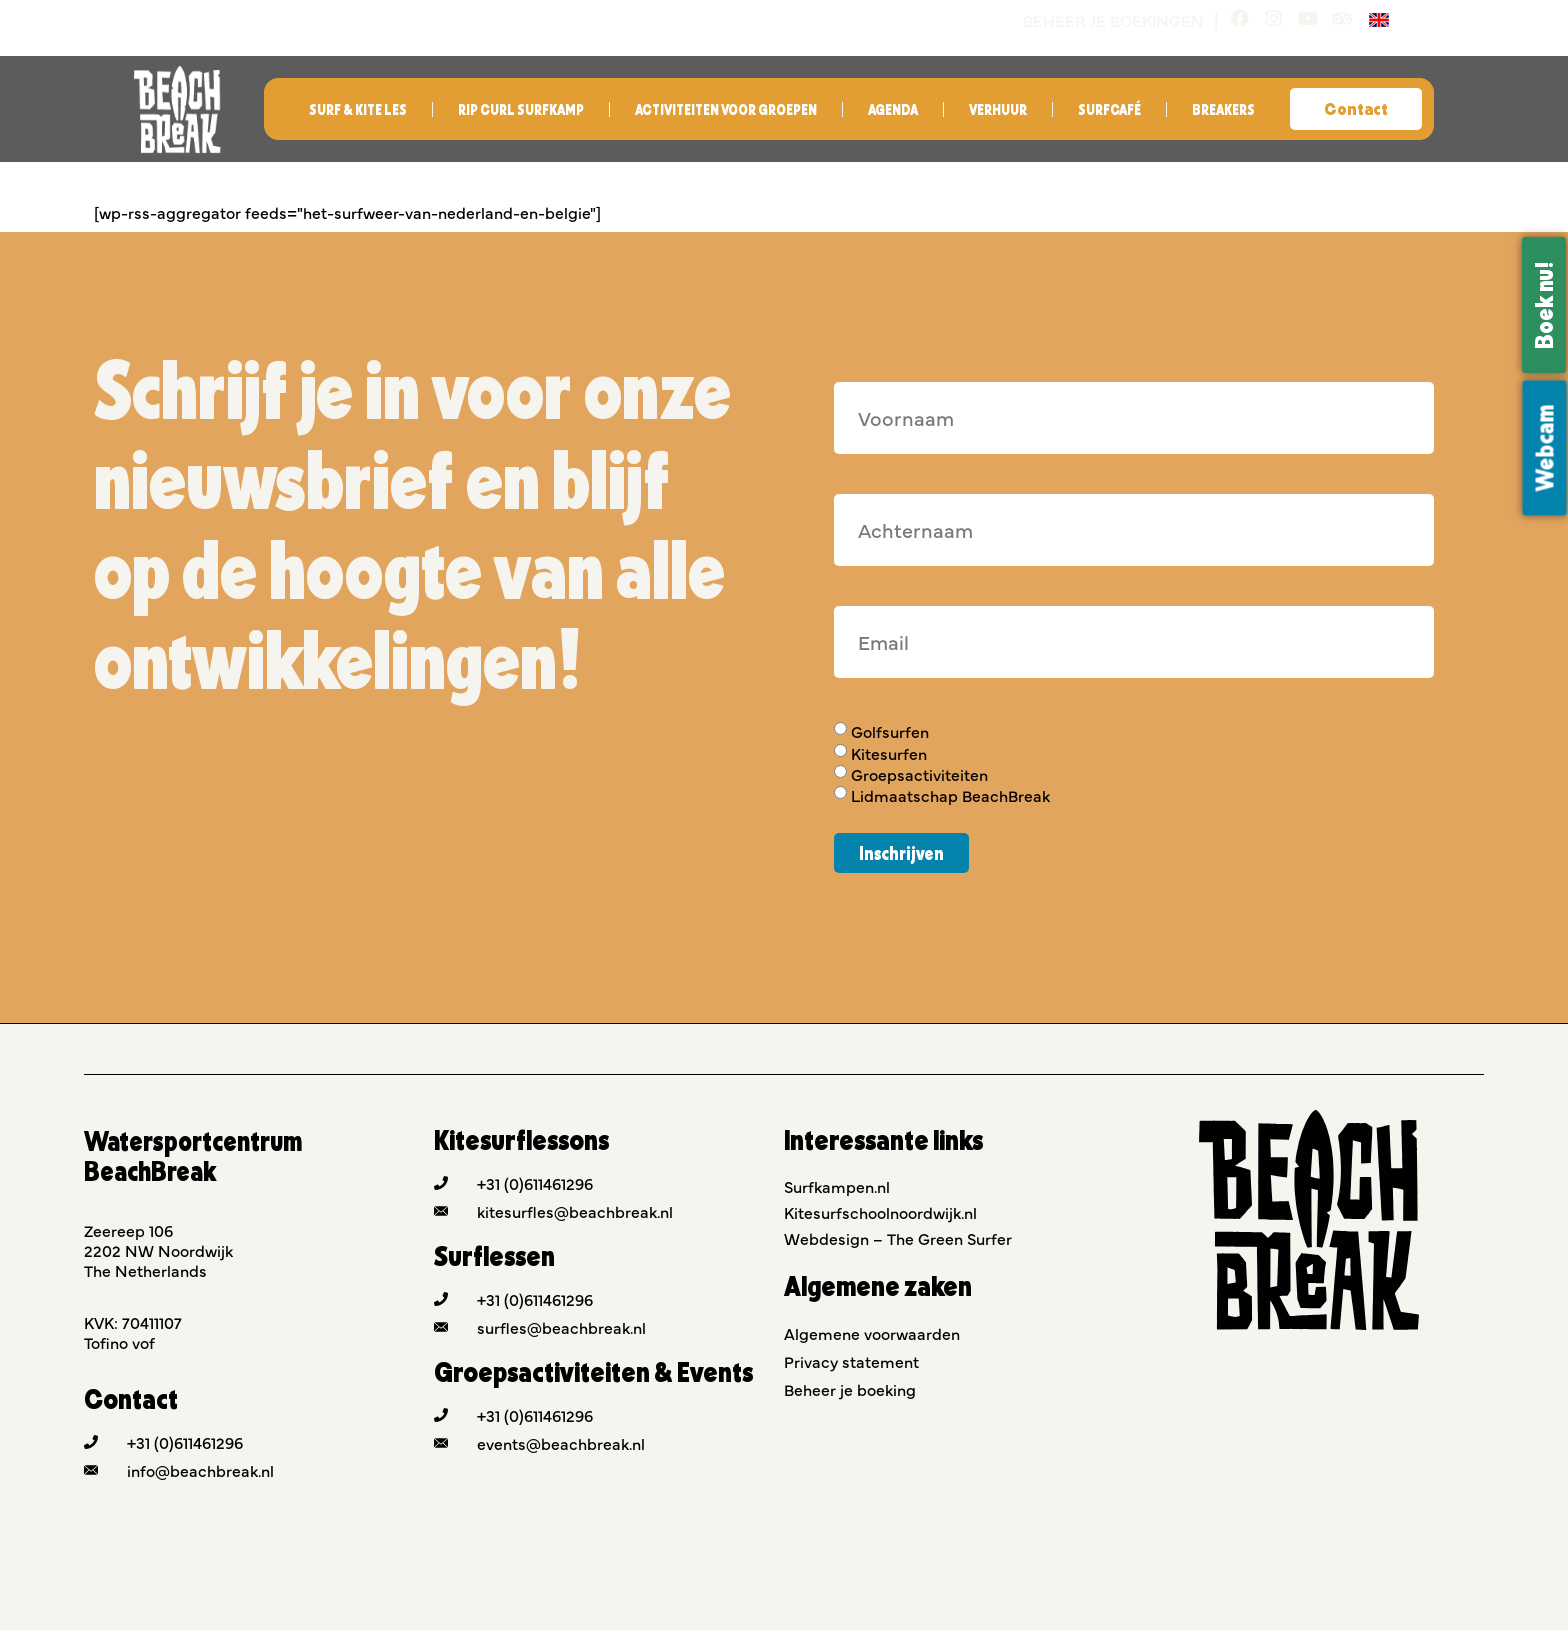 The image size is (1568, 1632). I want to click on Breakers, so click(1223, 111).